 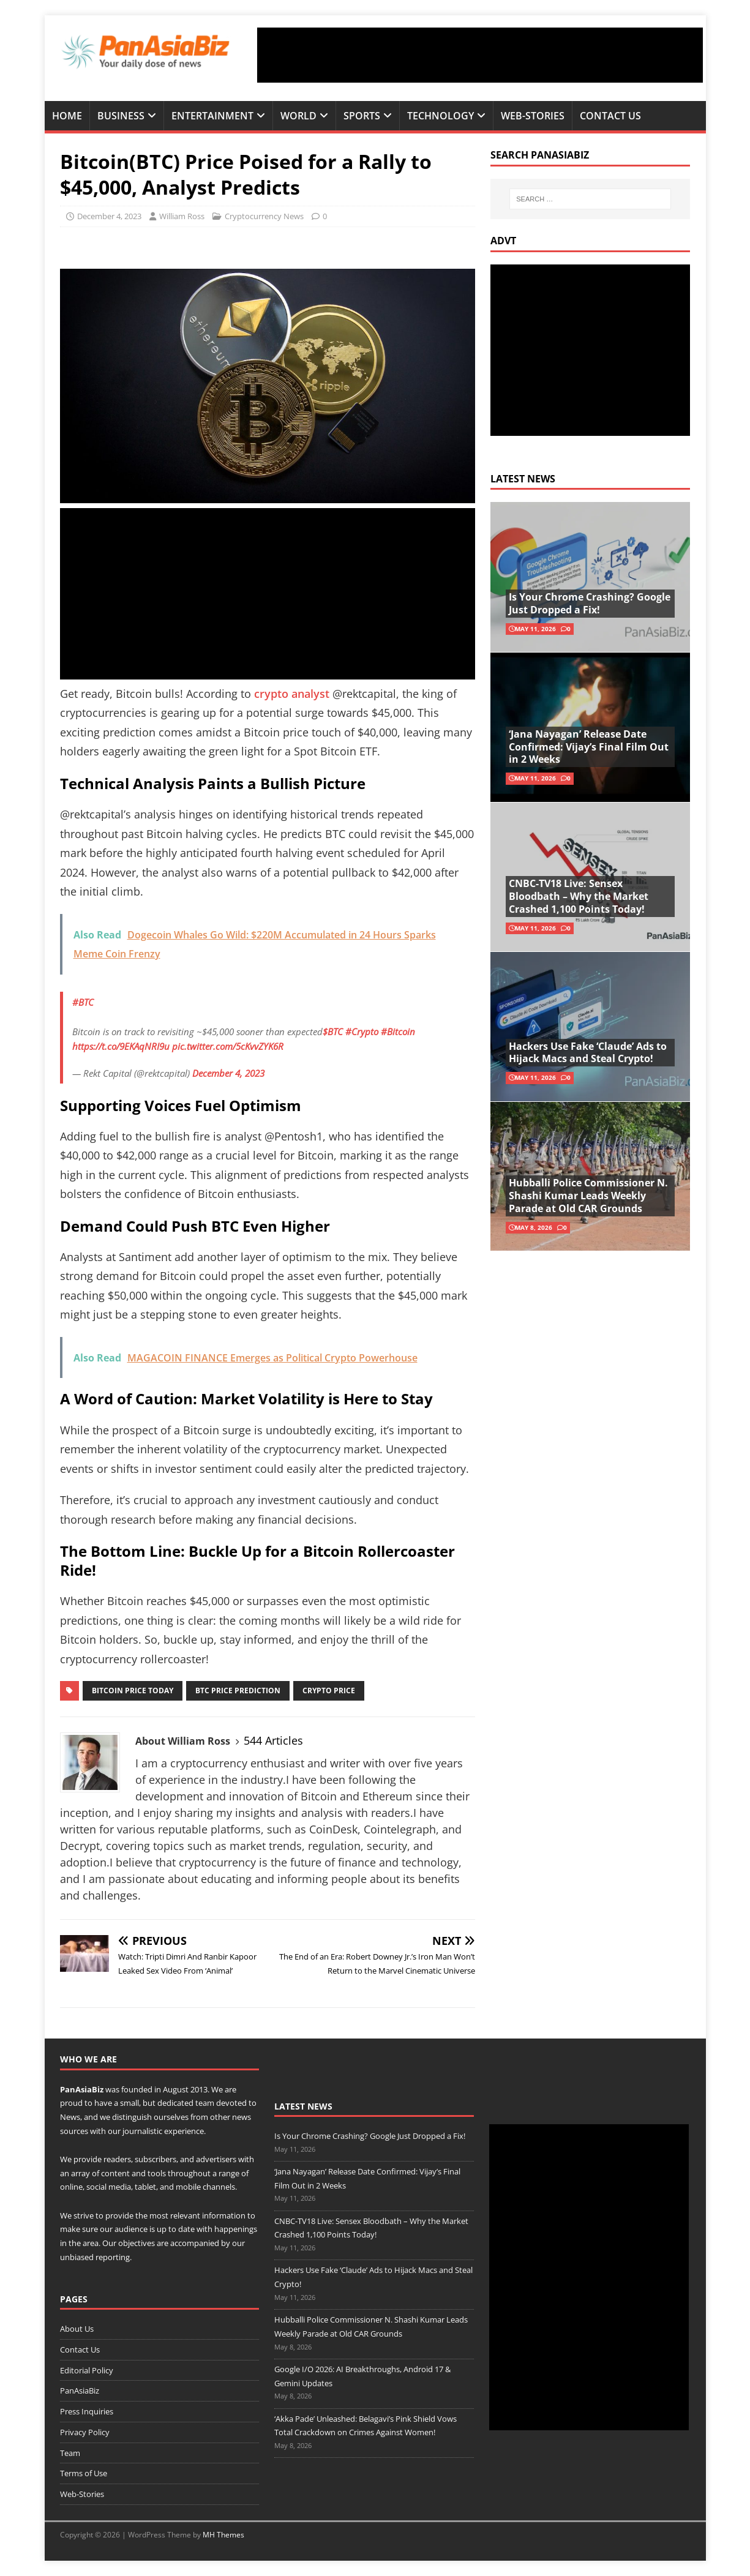 I want to click on 544 Articles, so click(x=273, y=1740).